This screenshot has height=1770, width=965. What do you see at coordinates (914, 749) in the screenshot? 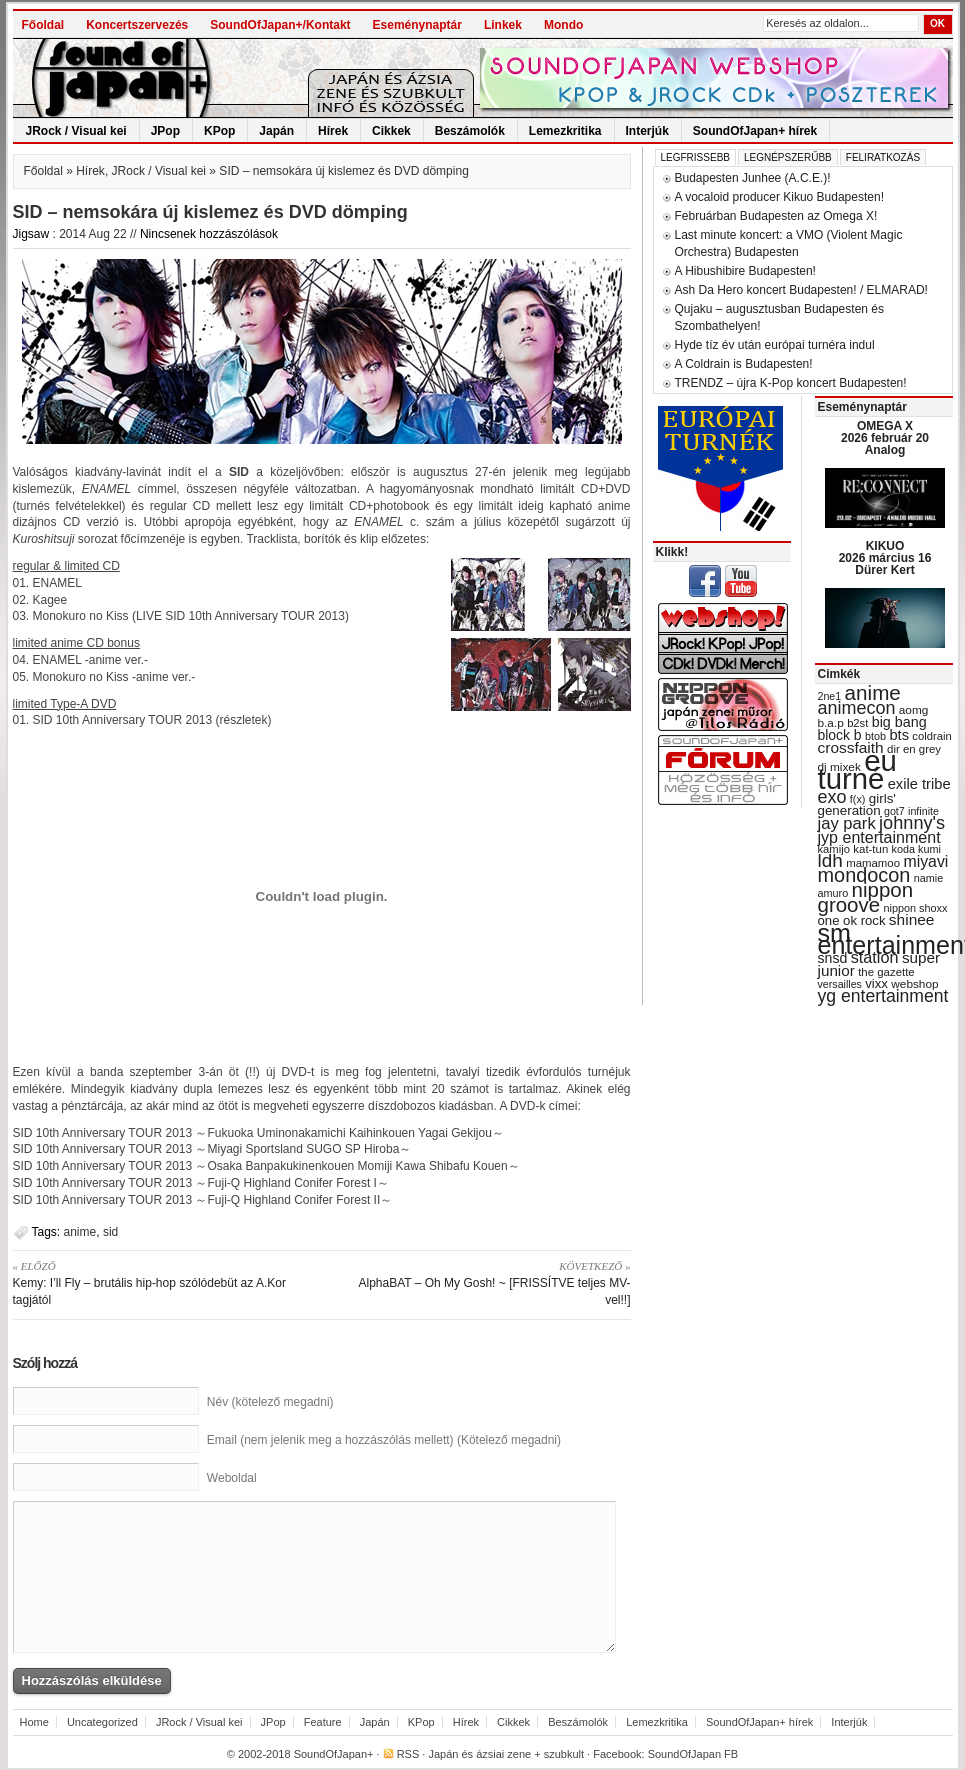
I see `dir en grey [dir en grey (30 items)]` at bounding box center [914, 749].